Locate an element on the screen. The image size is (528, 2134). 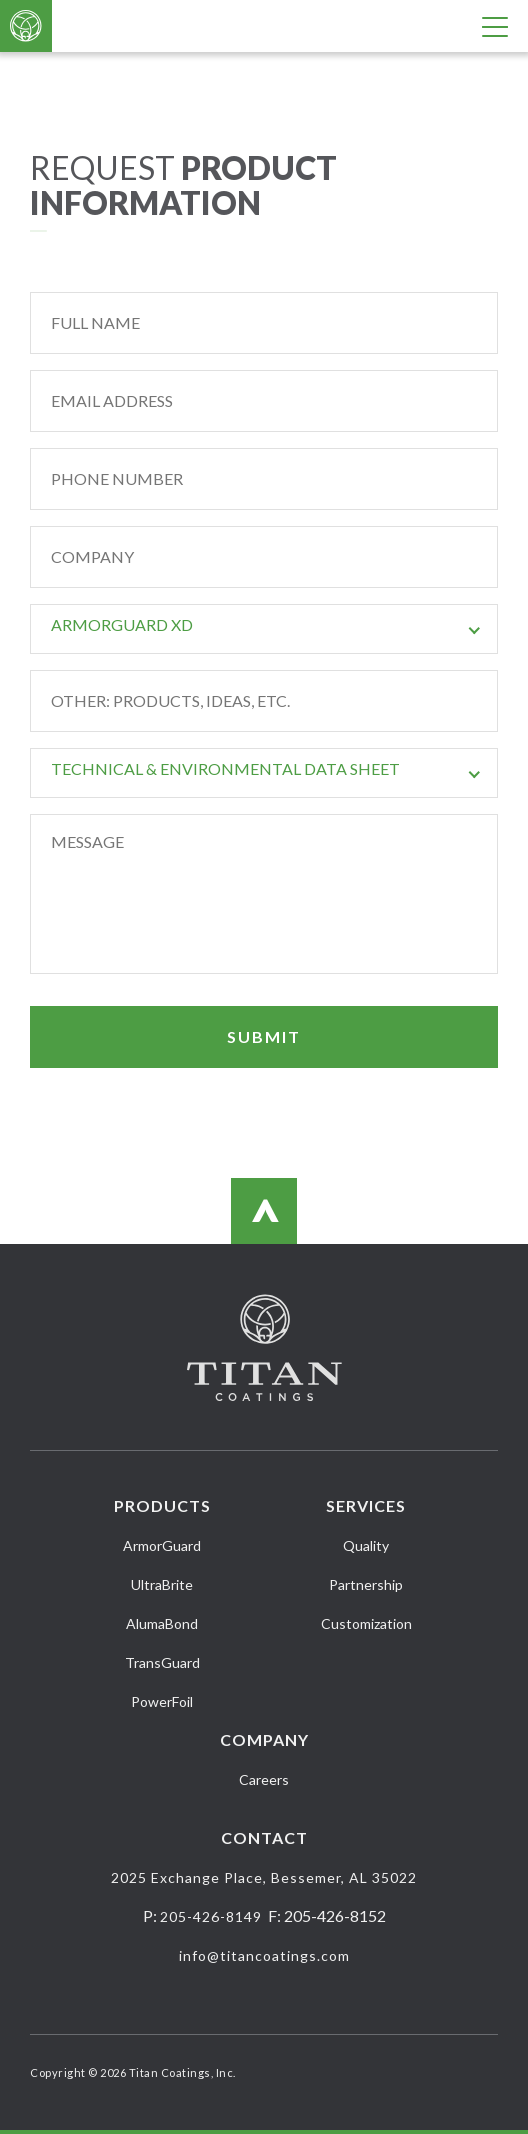
info@titancoatings.com is located at coordinates (264, 1955).